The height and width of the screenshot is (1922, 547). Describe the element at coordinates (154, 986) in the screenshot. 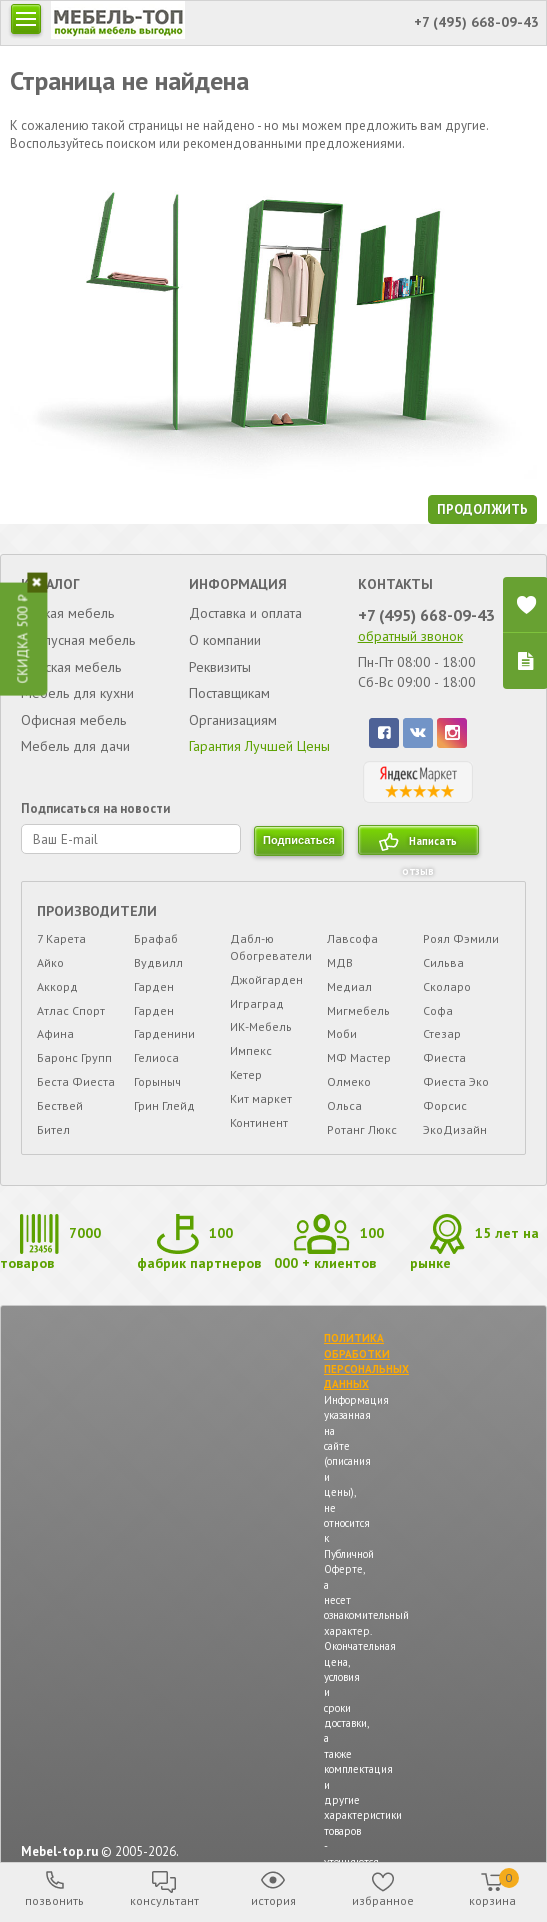

I see `Гарден` at that location.